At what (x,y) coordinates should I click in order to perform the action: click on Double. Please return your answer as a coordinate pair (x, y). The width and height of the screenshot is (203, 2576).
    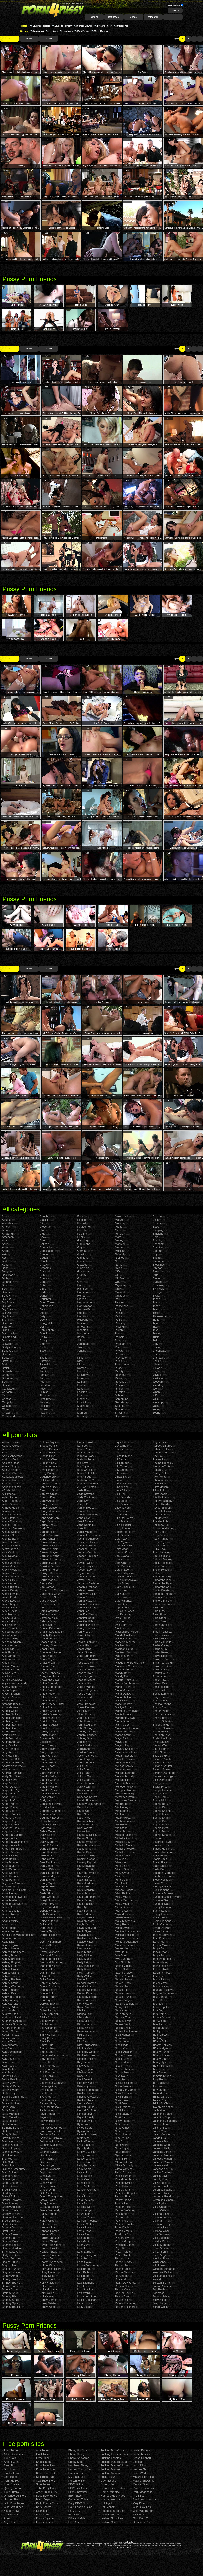
    Looking at the image, I should click on (44, 1333).